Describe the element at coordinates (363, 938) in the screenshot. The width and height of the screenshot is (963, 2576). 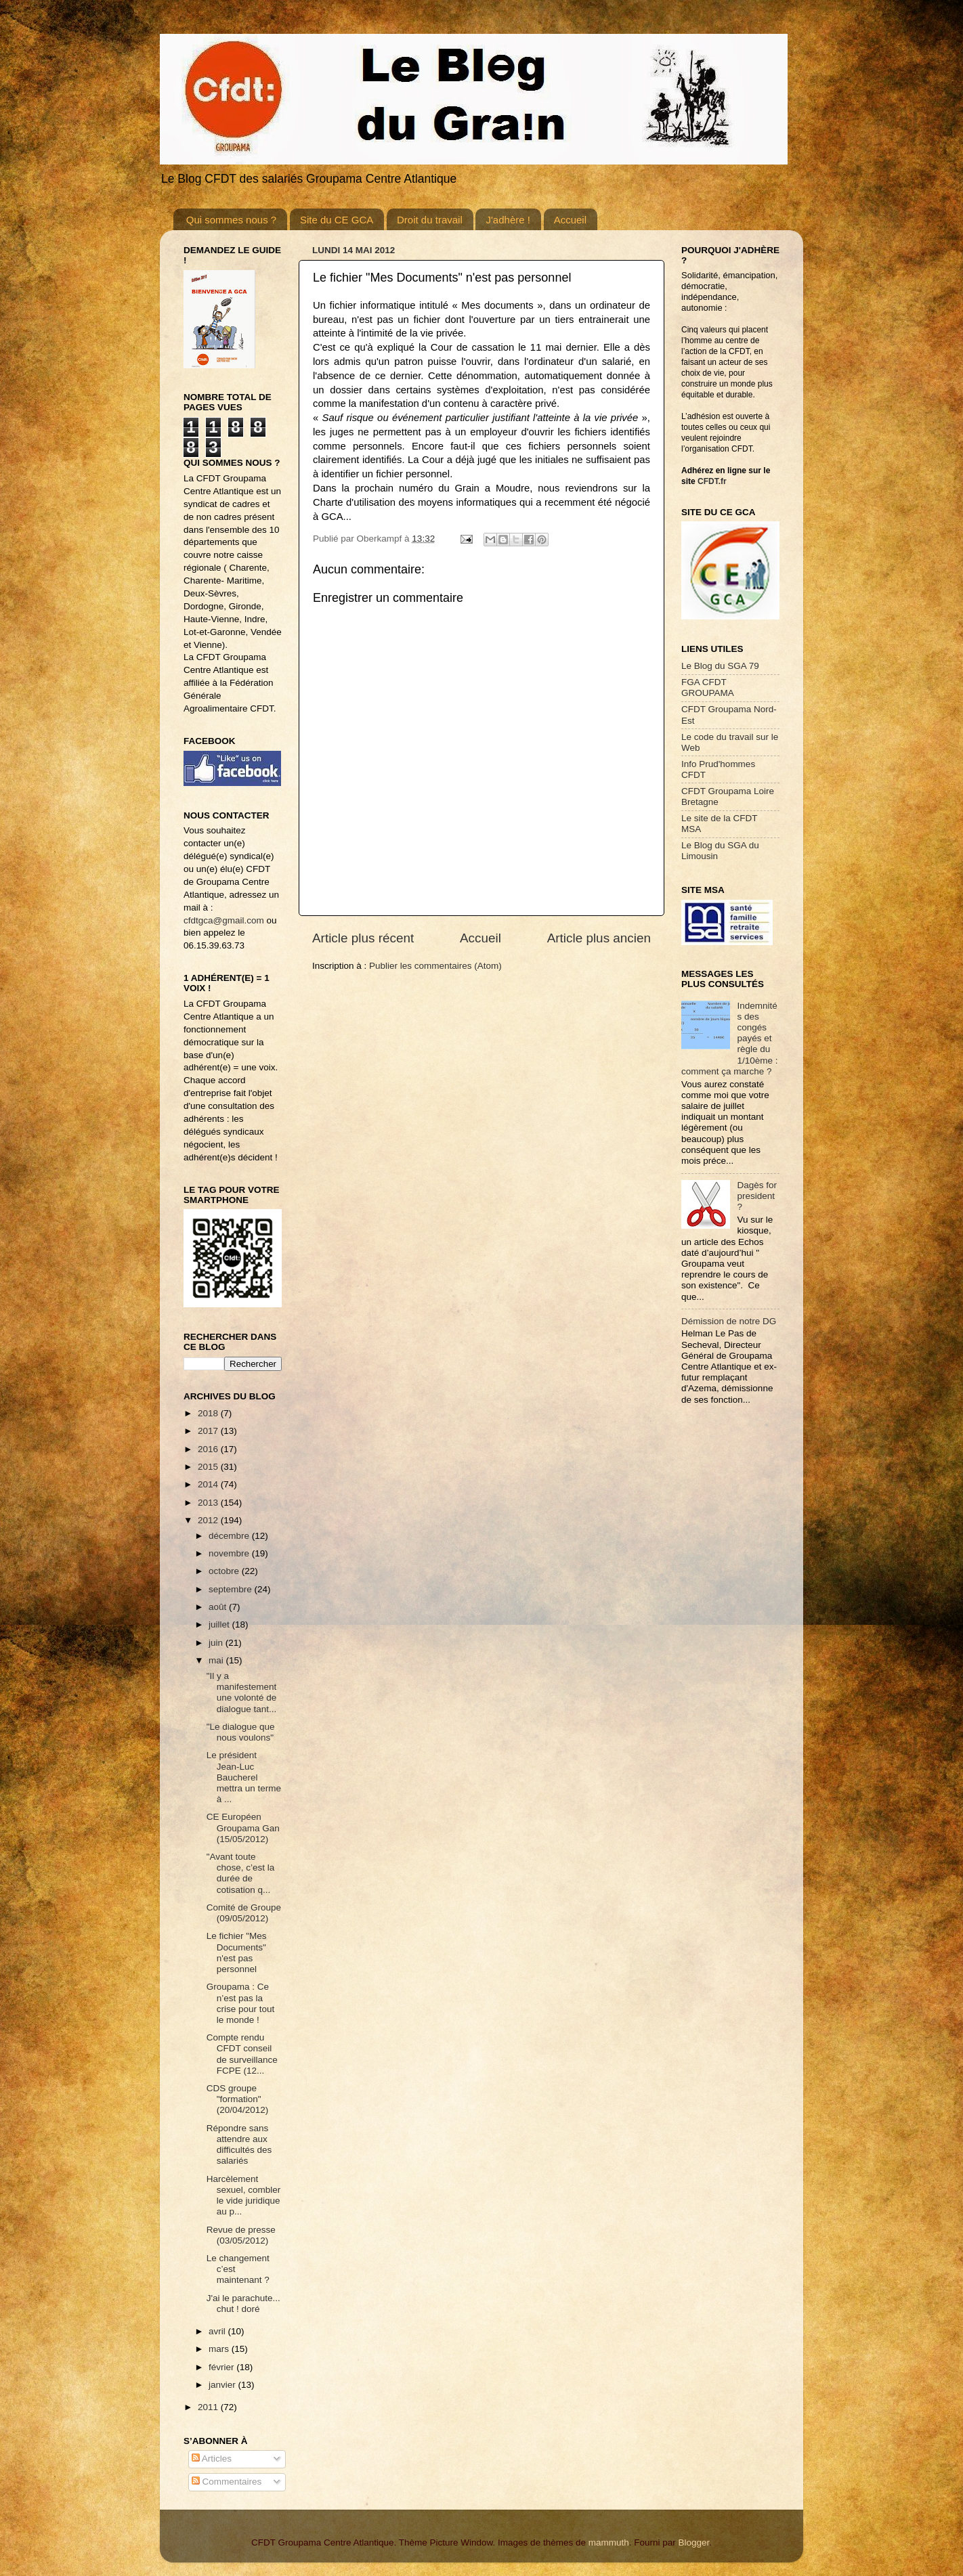
I see `Article plus récent` at that location.